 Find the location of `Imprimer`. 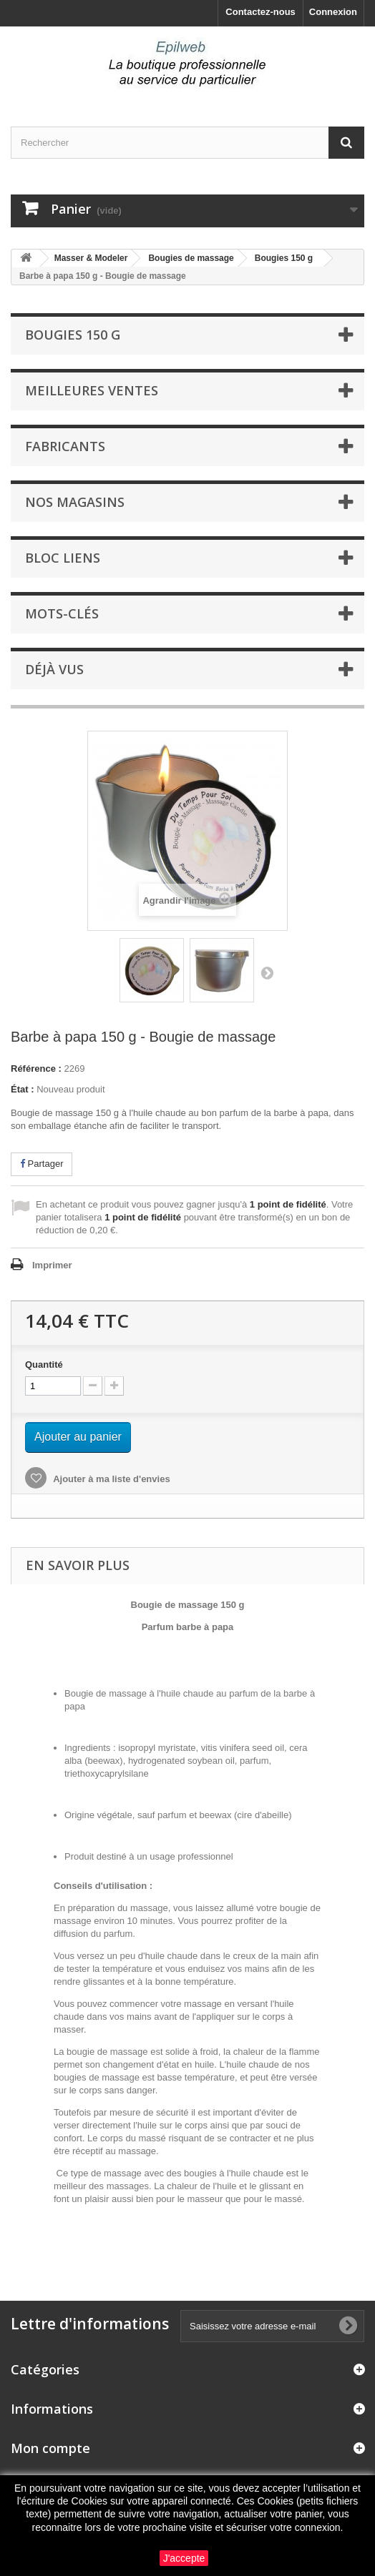

Imprimer is located at coordinates (52, 1265).